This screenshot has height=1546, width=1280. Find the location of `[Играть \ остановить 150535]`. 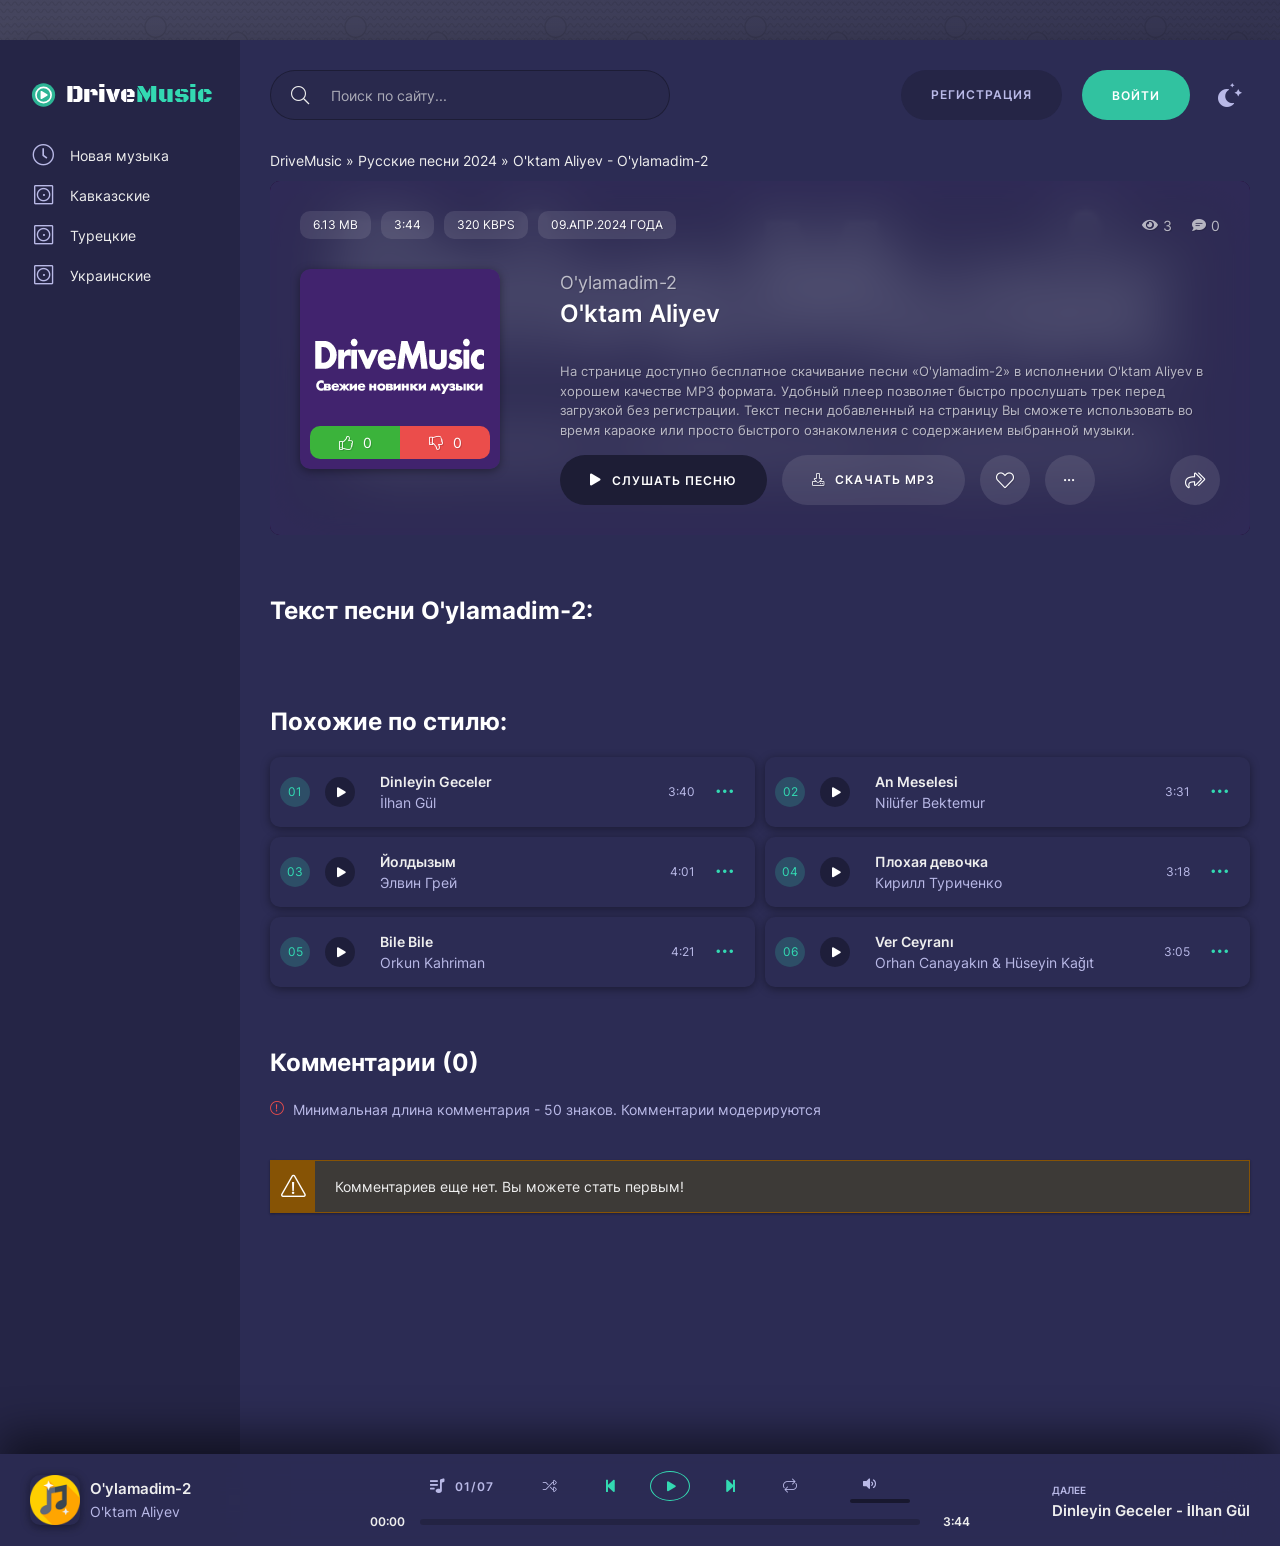

[Играть \ остановить 150535] is located at coordinates (835, 872).